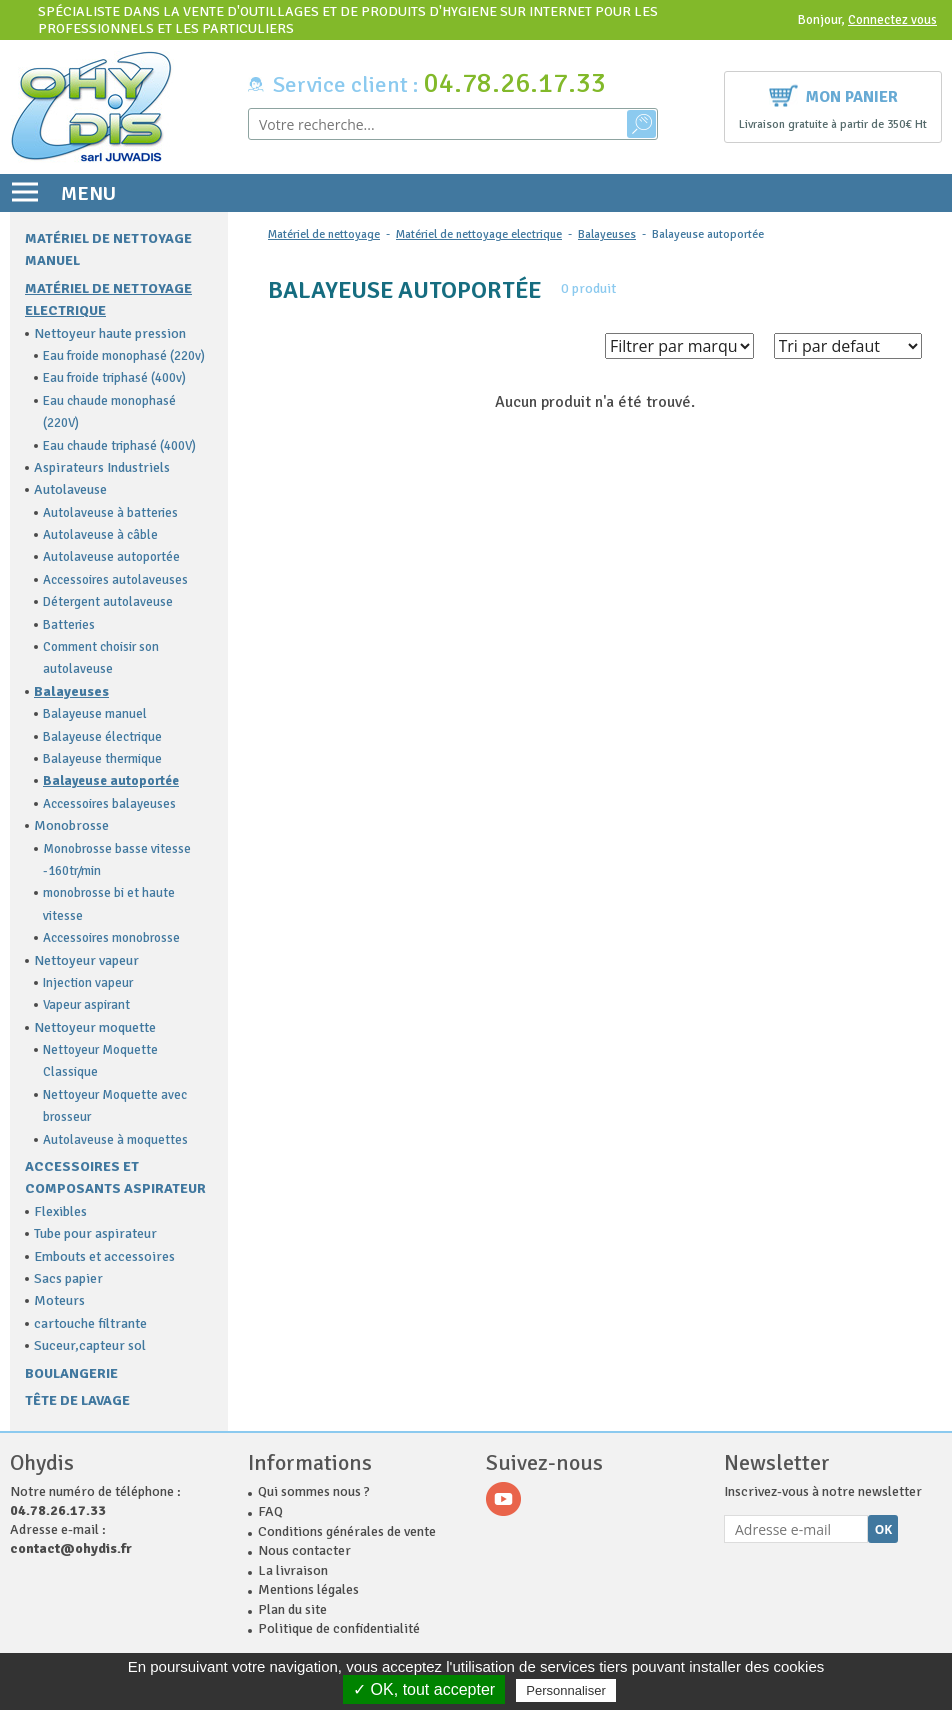 This screenshot has height=1710, width=952. What do you see at coordinates (88, 983) in the screenshot?
I see `Injection vapeur` at bounding box center [88, 983].